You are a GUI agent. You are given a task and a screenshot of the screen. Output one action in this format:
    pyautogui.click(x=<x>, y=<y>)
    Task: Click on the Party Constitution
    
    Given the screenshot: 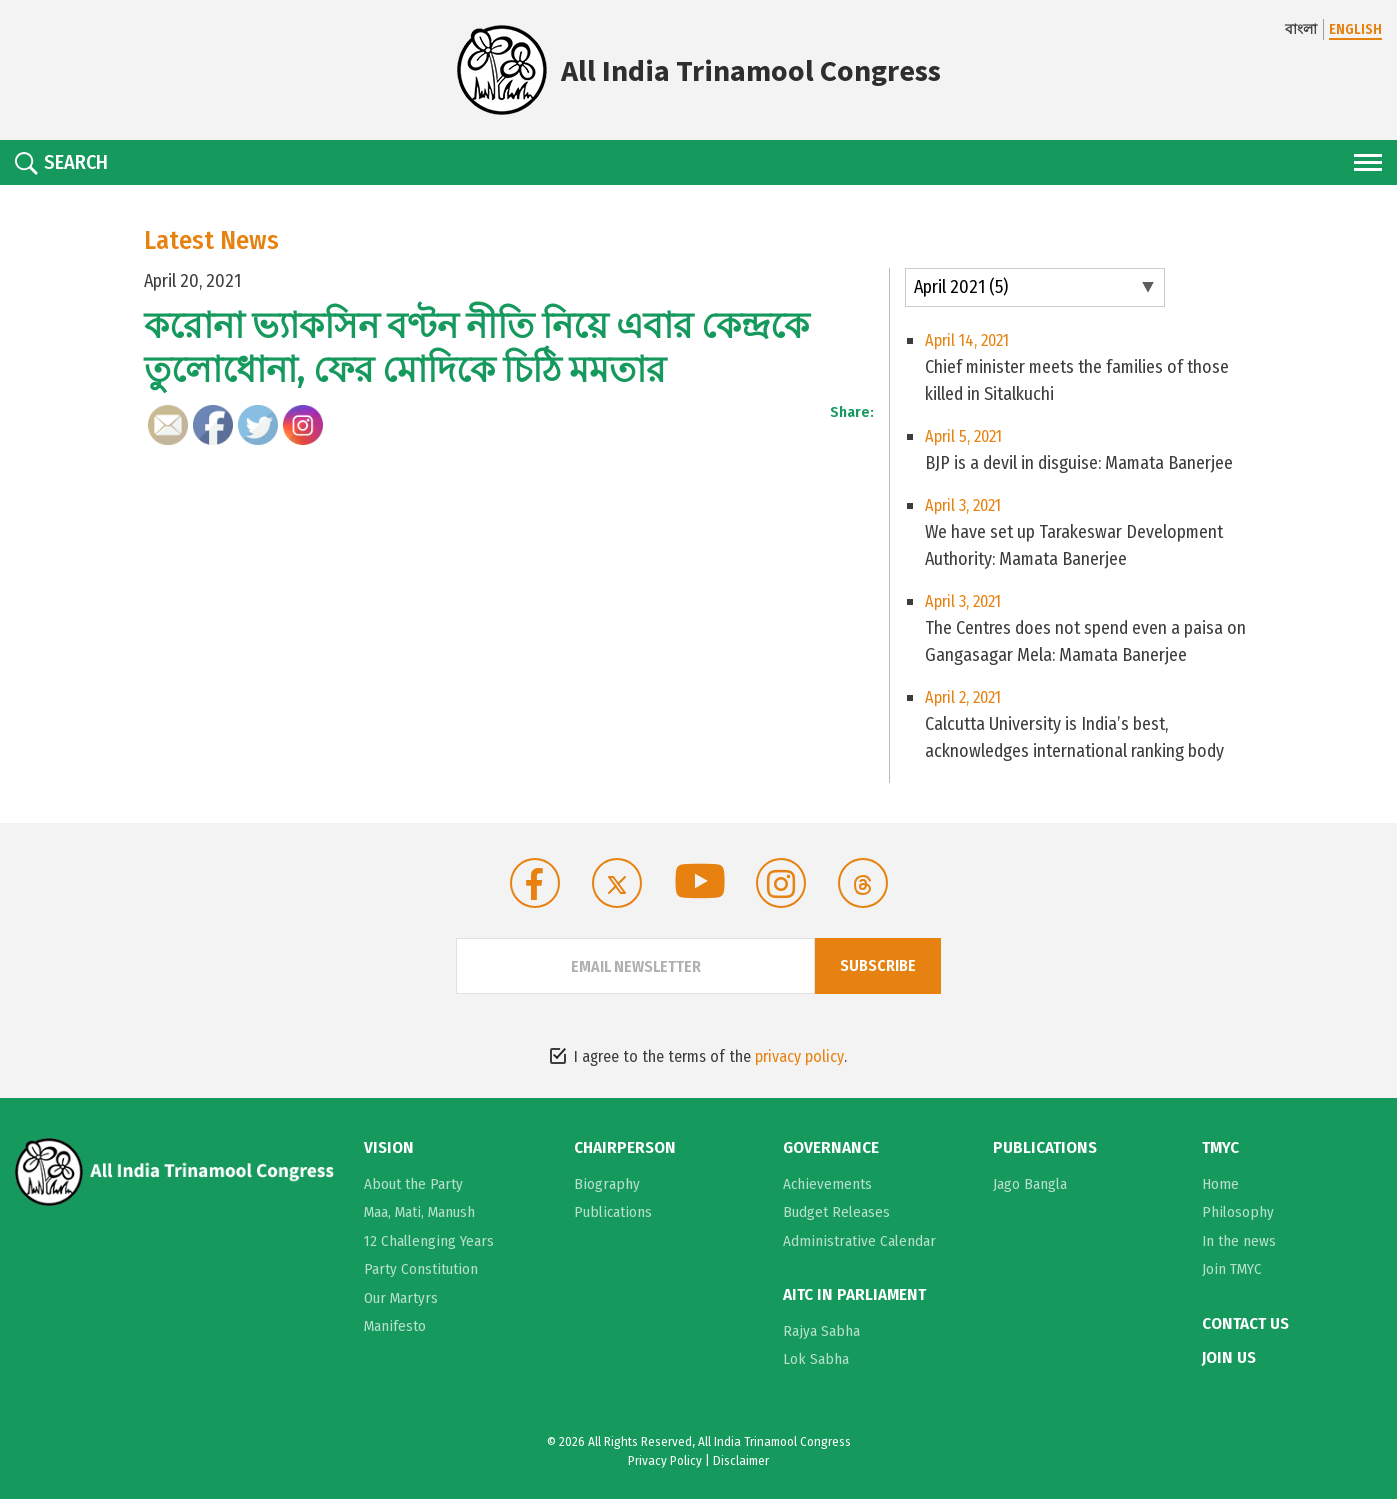 What is the action you would take?
    pyautogui.click(x=421, y=1269)
    